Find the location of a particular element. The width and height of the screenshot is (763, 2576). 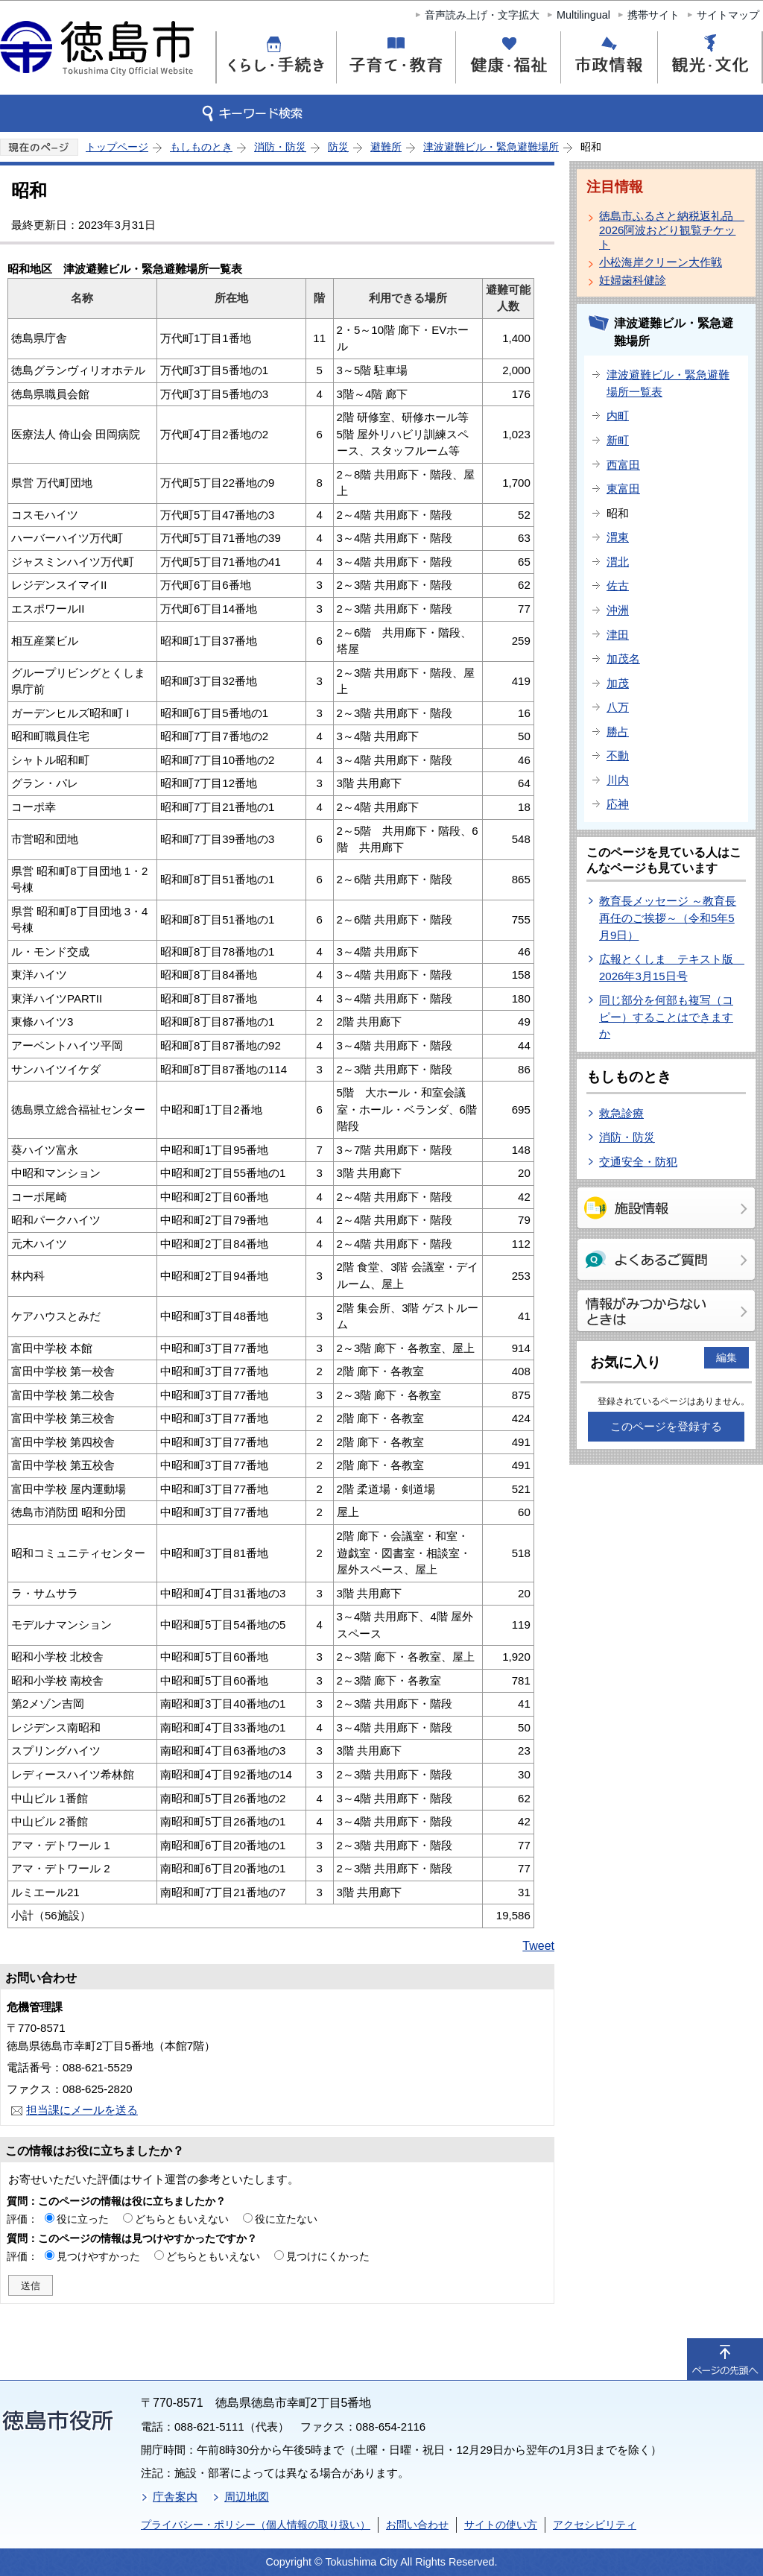

音声読み上げ・文字拡大 is located at coordinates (482, 15).